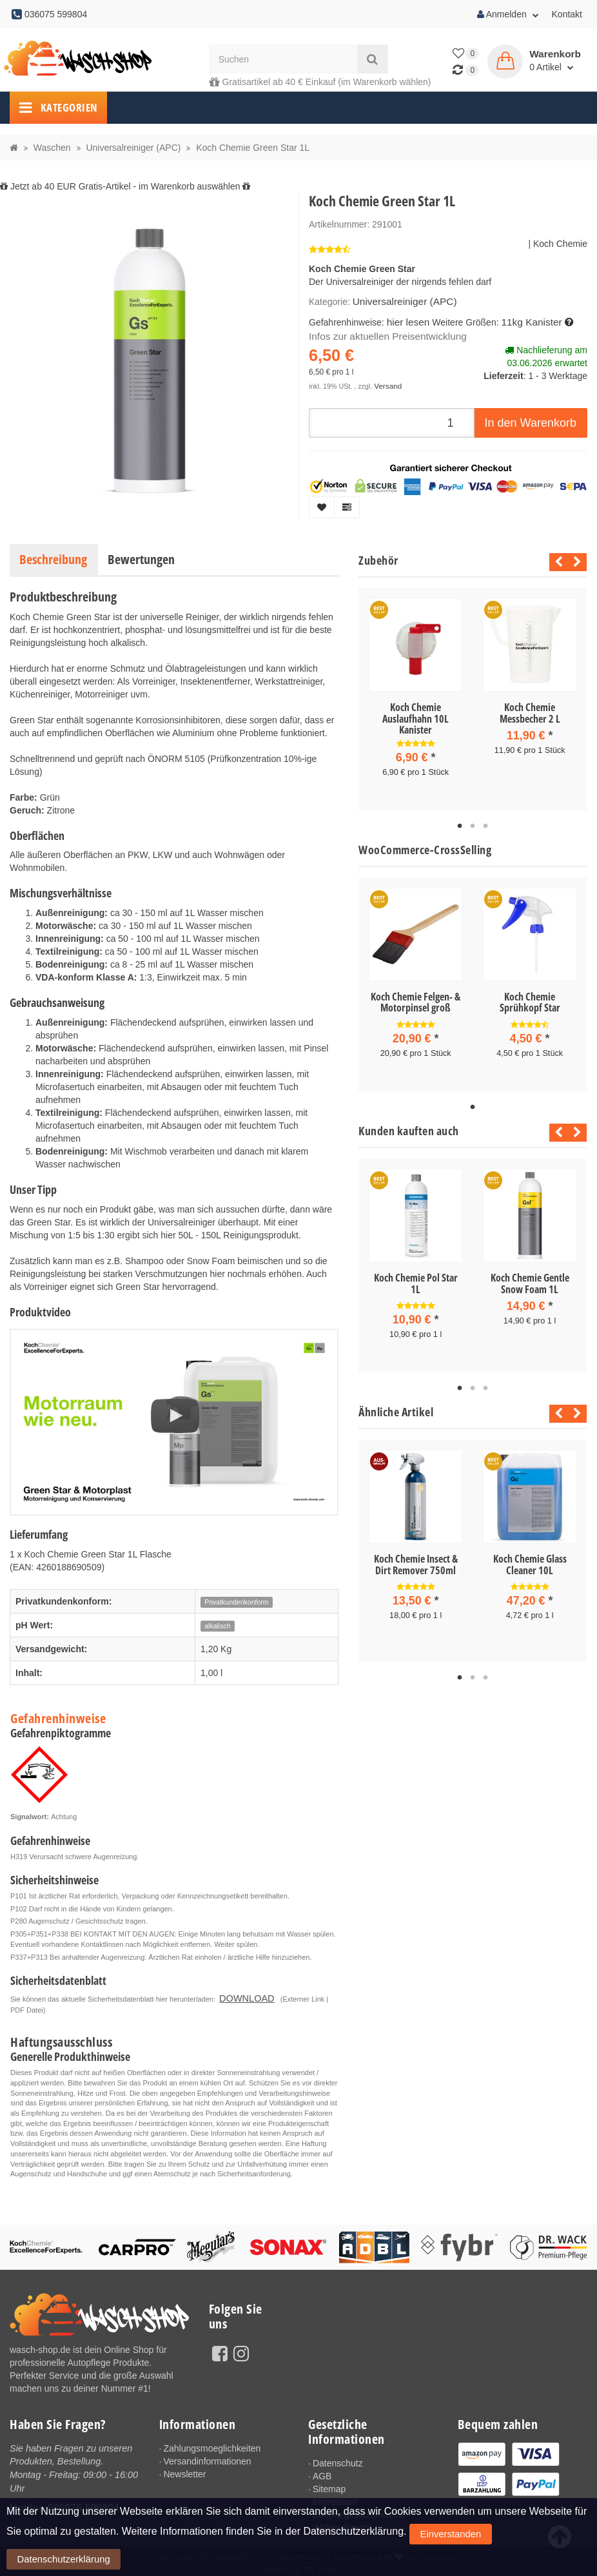 The image size is (597, 2576). What do you see at coordinates (438, 2562) in the screenshot?
I see `Einverstanden` at bounding box center [438, 2562].